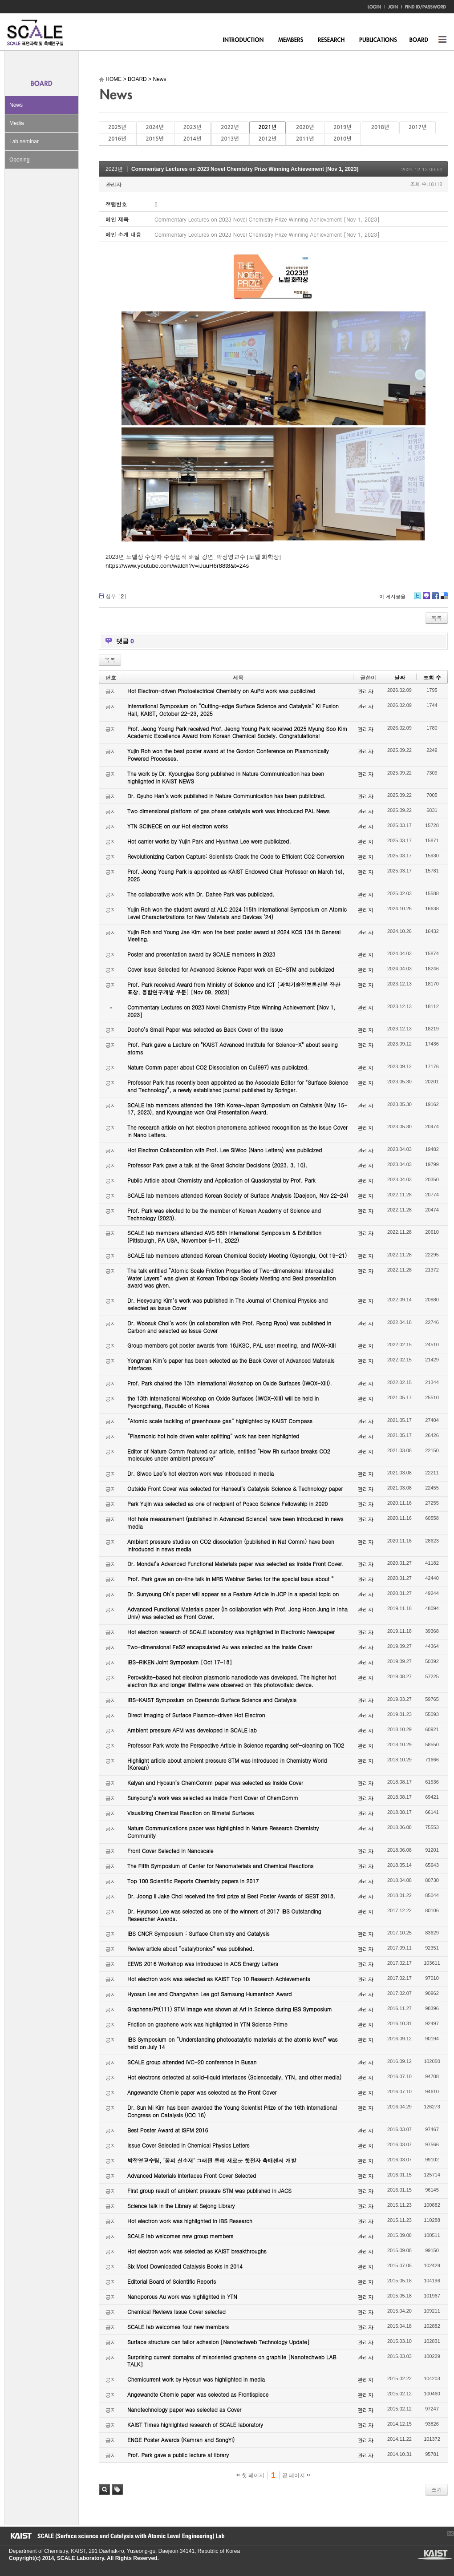 The height and width of the screenshot is (2576, 454). What do you see at coordinates (182, 2296) in the screenshot?
I see `Nanoporous Au work was highlighted in YTN` at bounding box center [182, 2296].